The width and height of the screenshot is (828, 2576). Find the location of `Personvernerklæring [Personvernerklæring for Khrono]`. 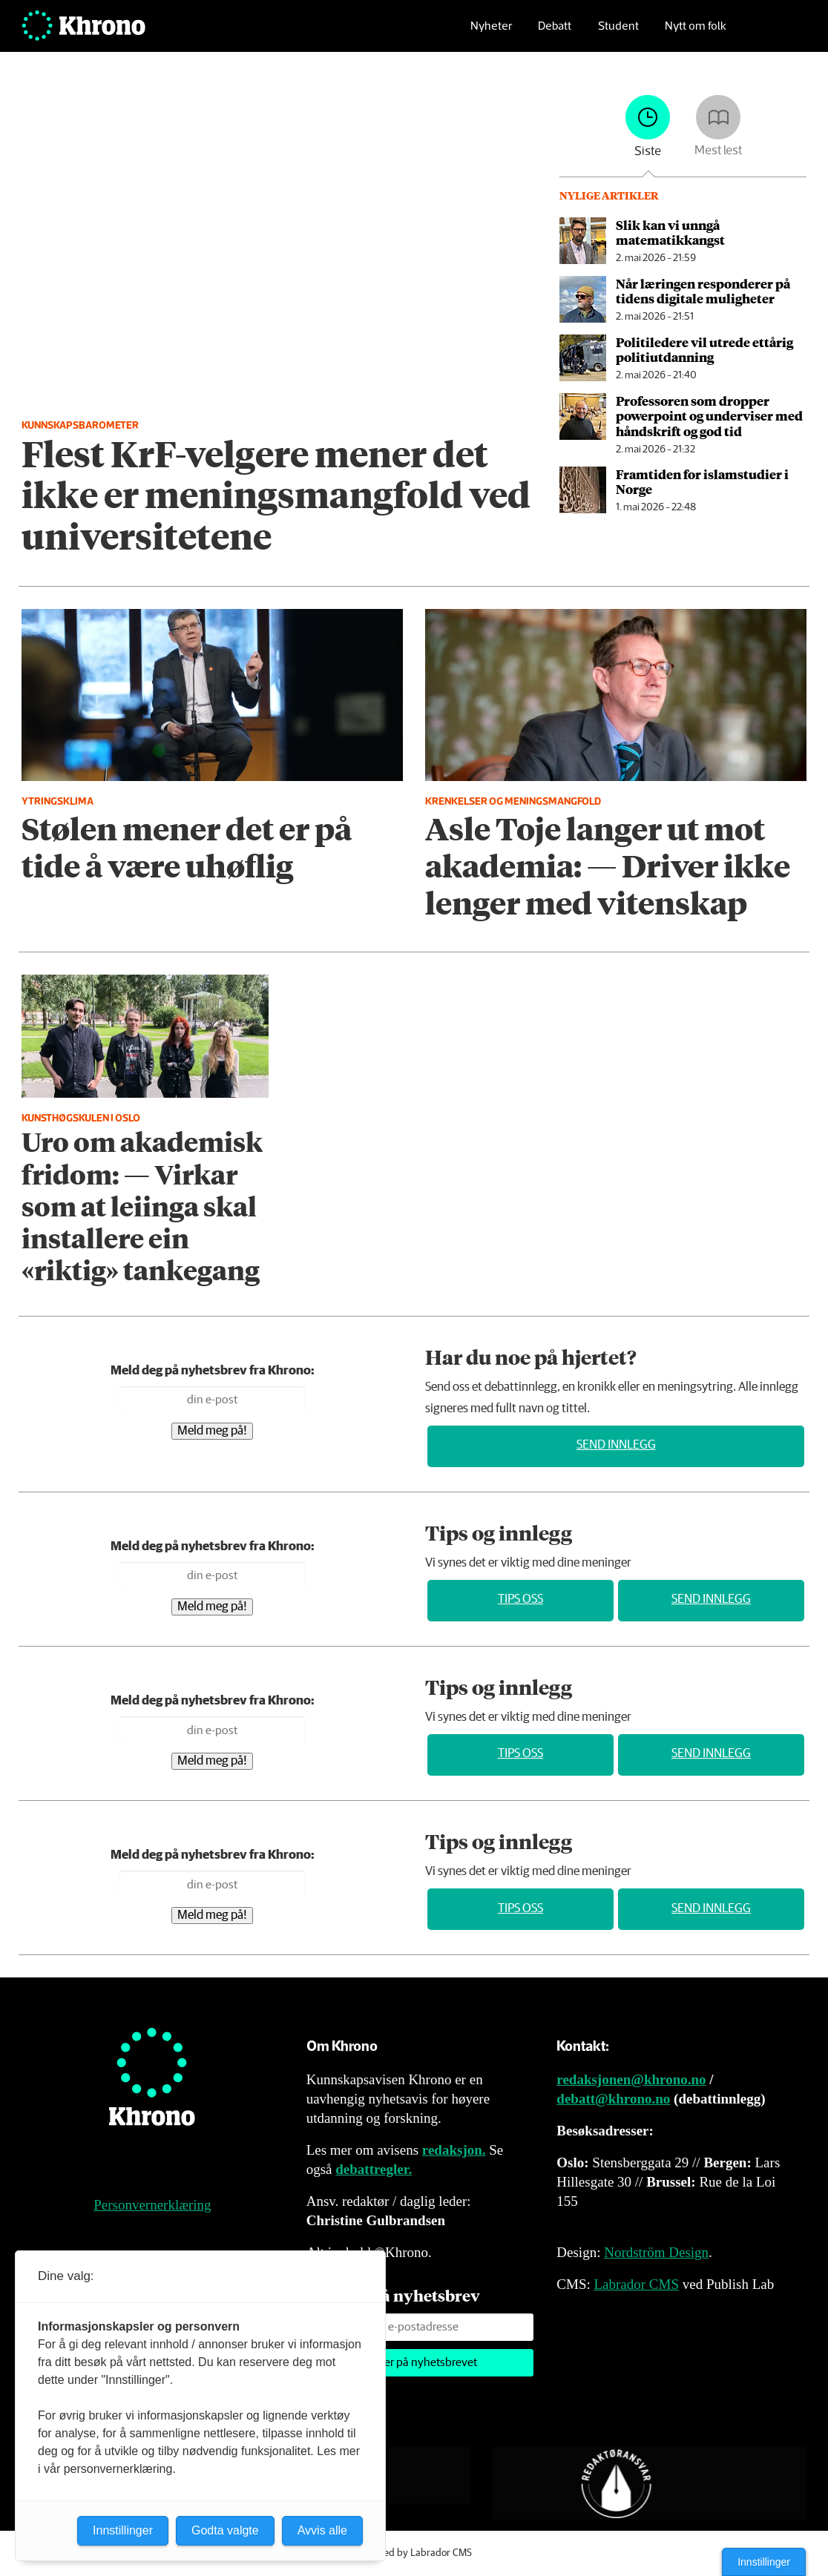

Personvernerklæring [Personvernerklæring for Khrono] is located at coordinates (152, 2205).